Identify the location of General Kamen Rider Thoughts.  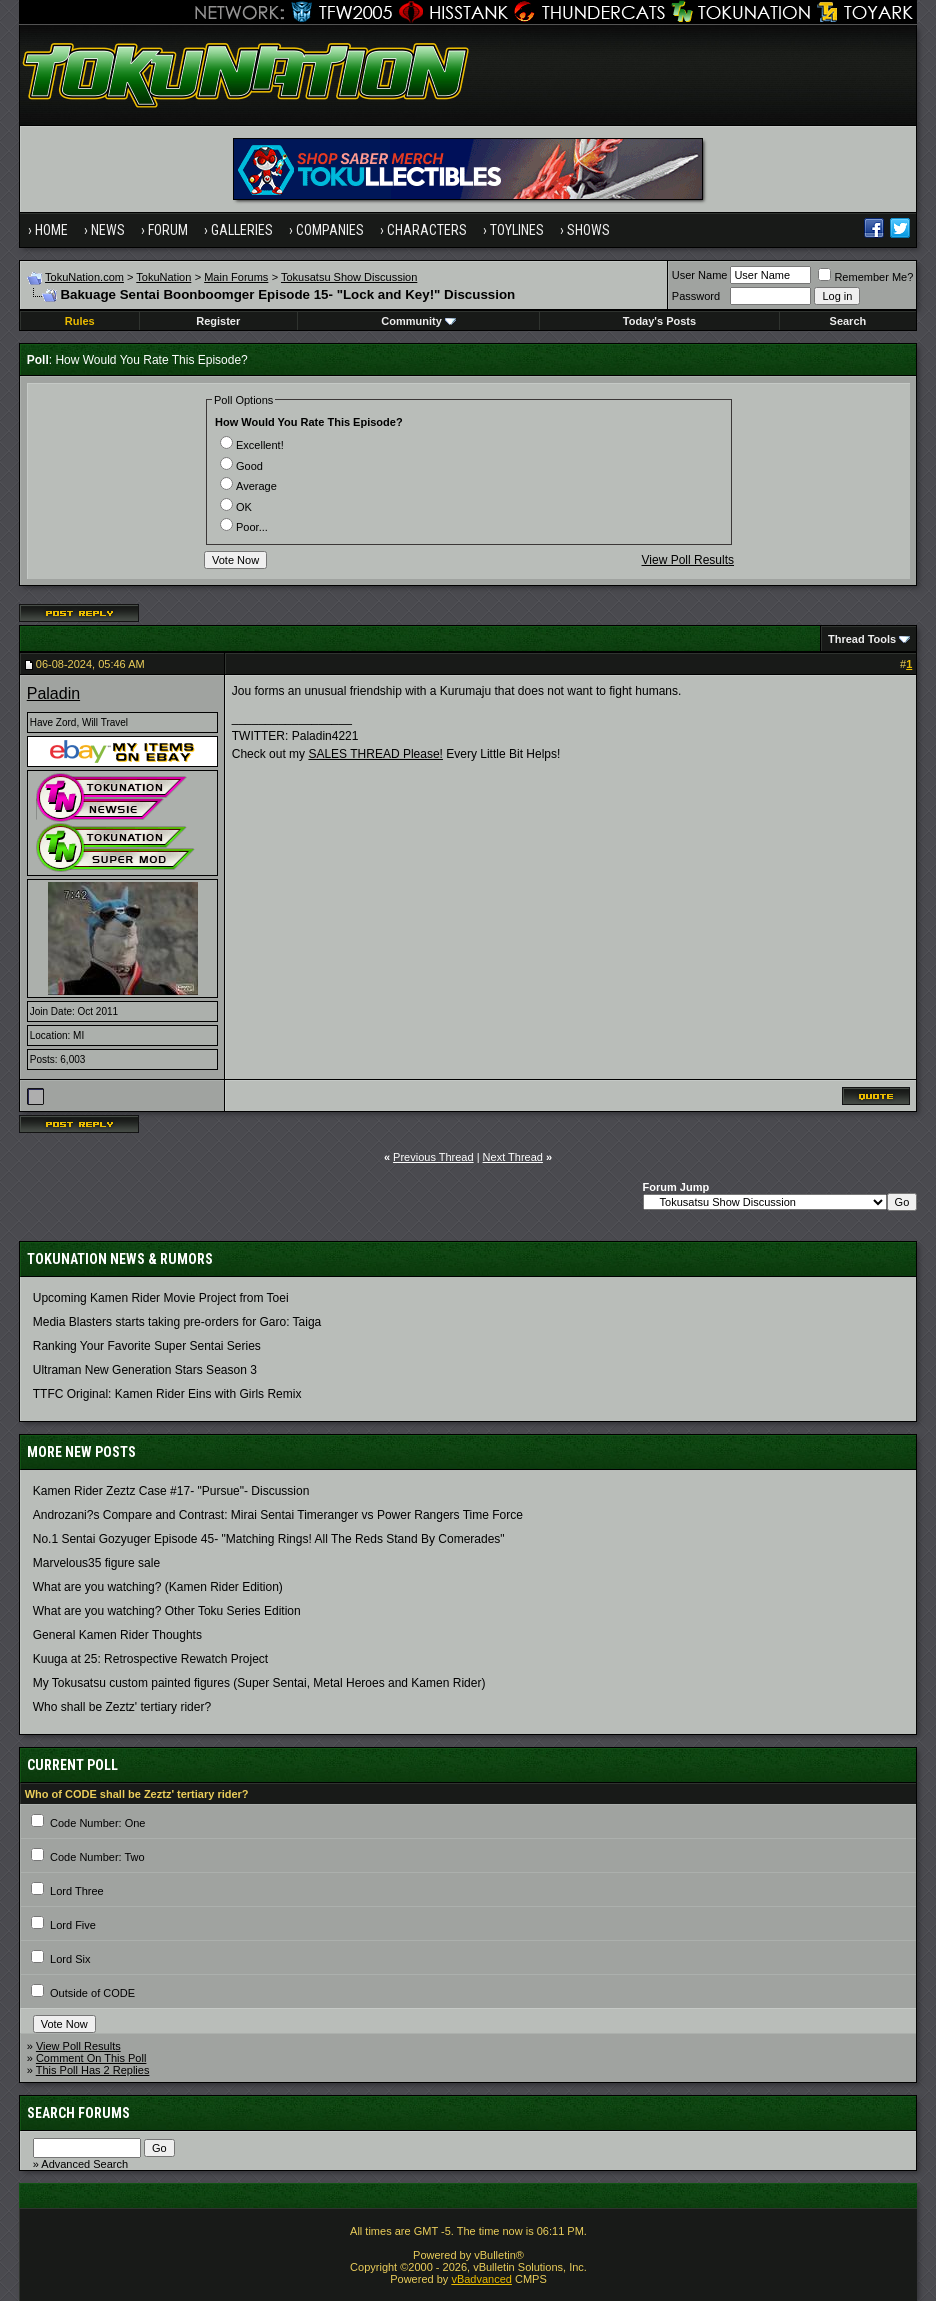
(117, 1635).